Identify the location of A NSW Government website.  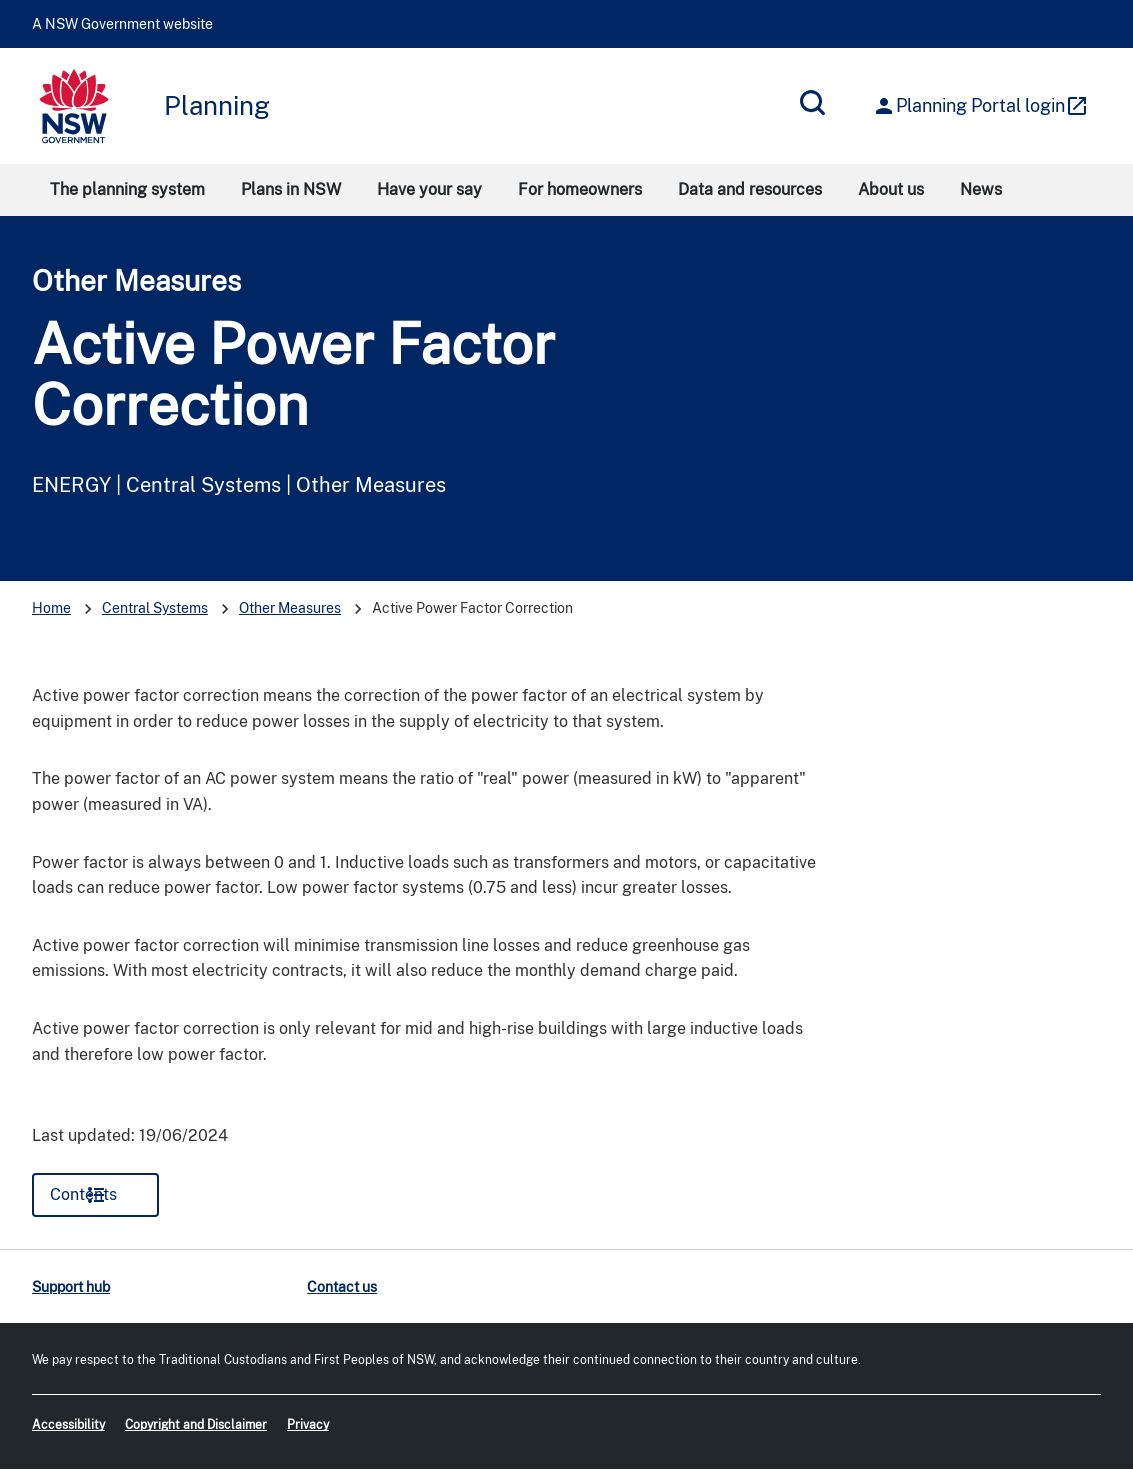
(122, 24).